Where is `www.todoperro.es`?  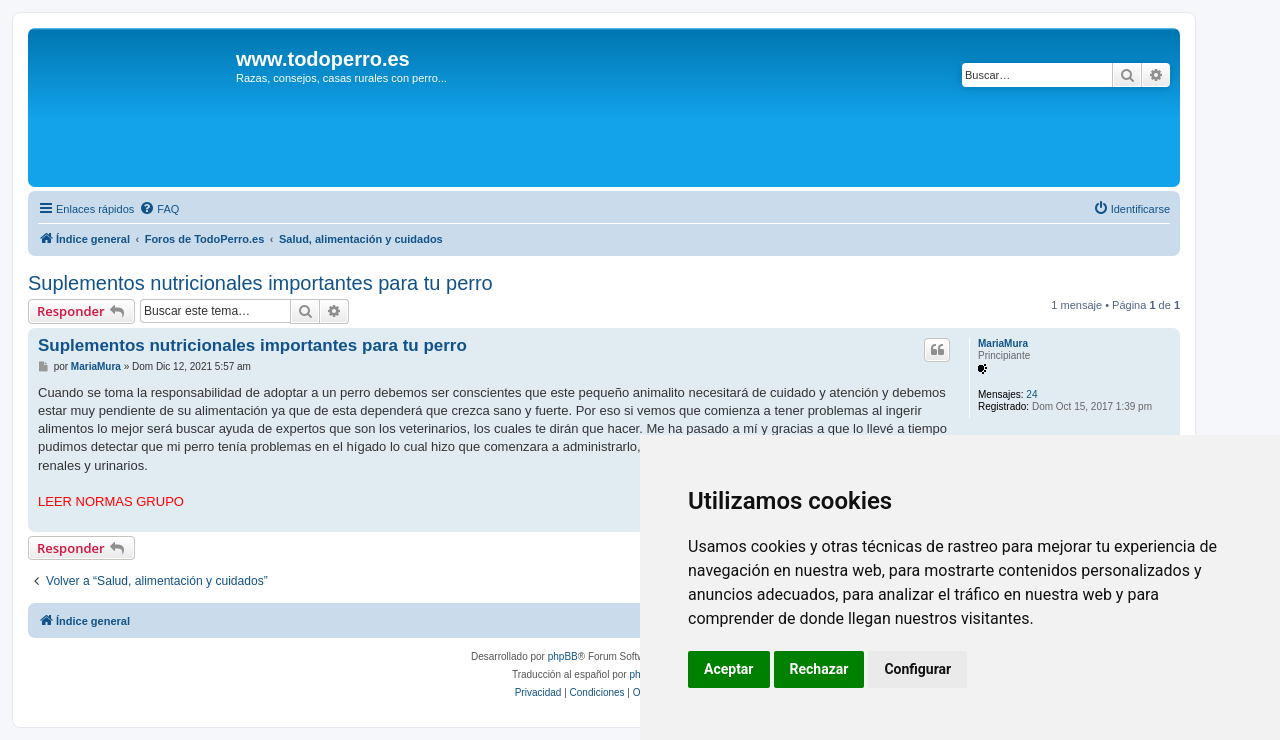
www.todoperro.es is located at coordinates (323, 59).